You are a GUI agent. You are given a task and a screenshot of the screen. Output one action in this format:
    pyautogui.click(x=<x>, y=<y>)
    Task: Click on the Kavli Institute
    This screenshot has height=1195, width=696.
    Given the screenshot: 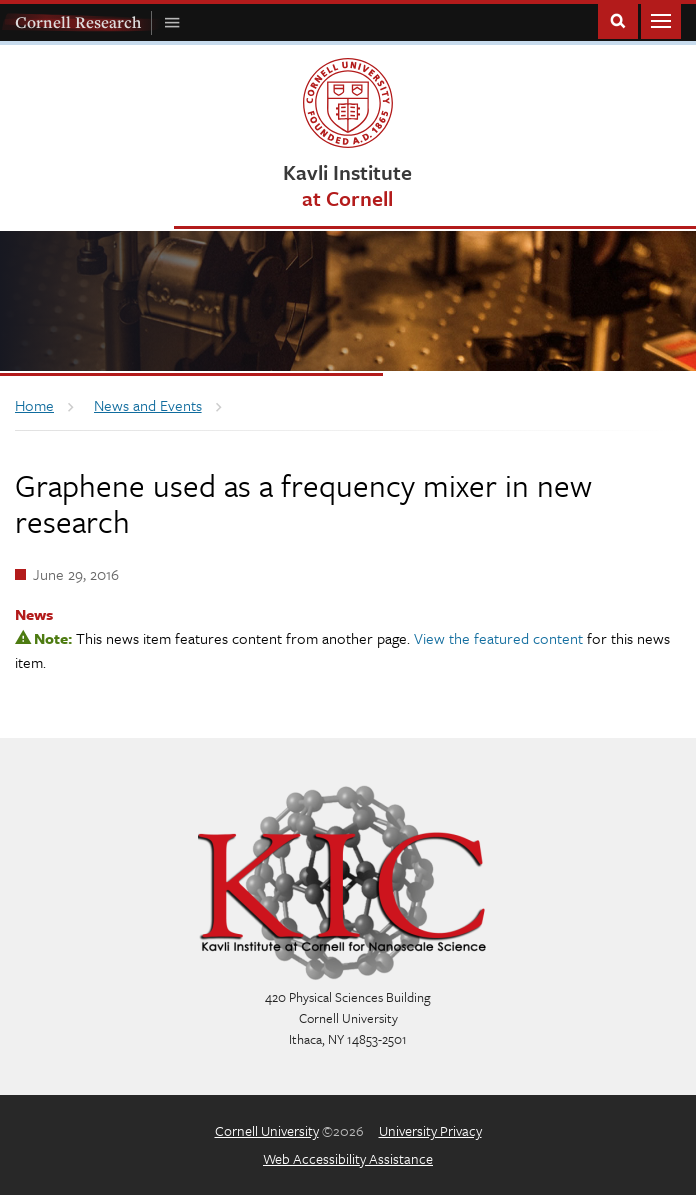 What is the action you would take?
    pyautogui.click(x=347, y=184)
    